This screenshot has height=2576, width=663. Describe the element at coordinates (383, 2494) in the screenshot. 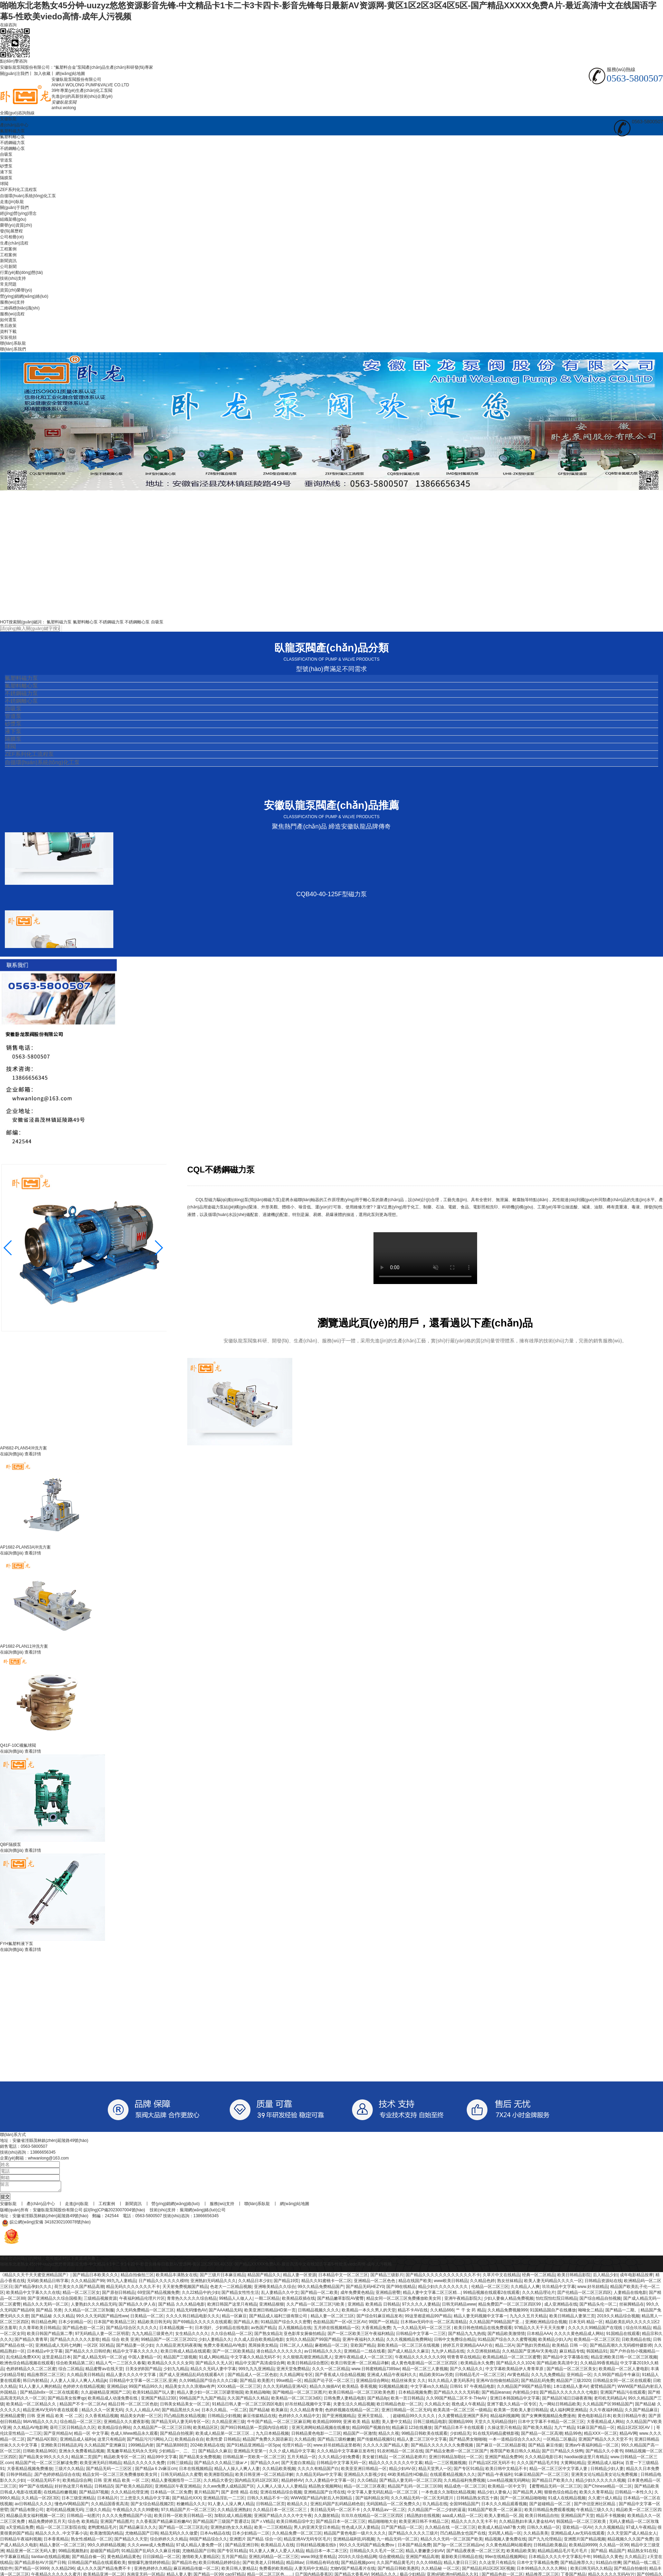

I see `中文字幕人妻无码乱精品一区二区三区` at that location.